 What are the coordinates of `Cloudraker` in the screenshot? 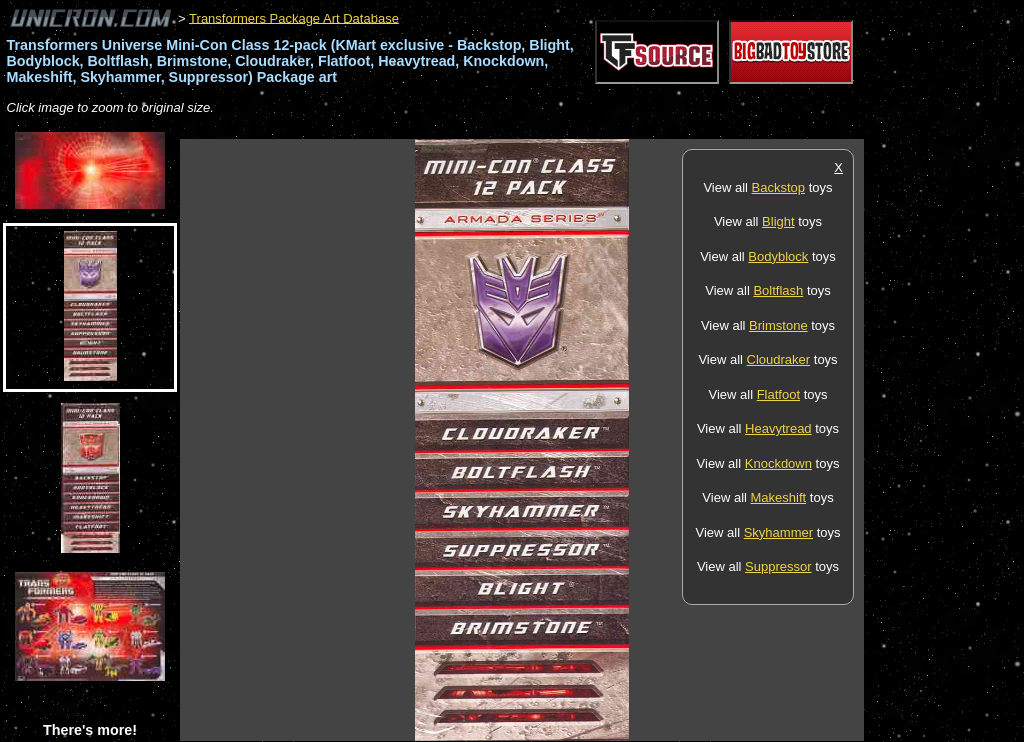 It's located at (779, 359).